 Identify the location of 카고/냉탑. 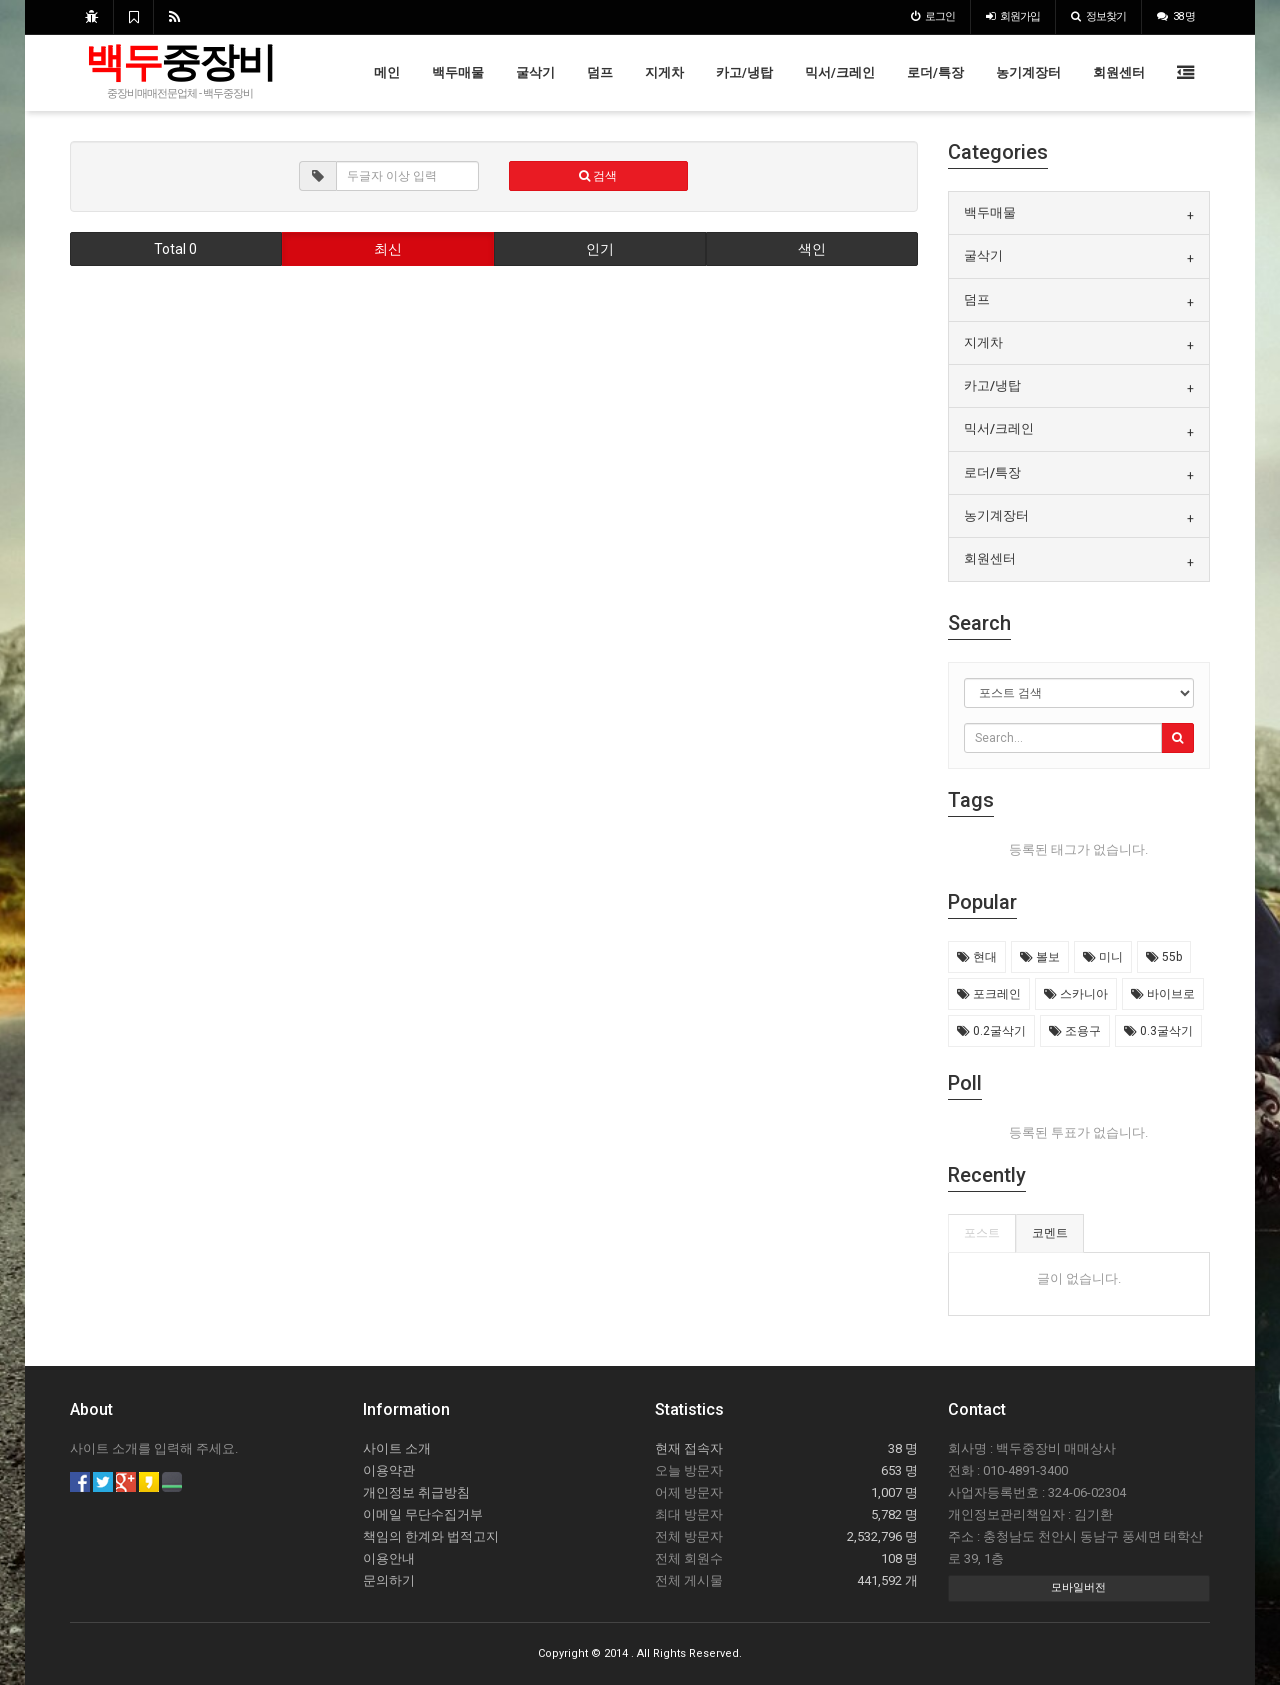
(744, 72).